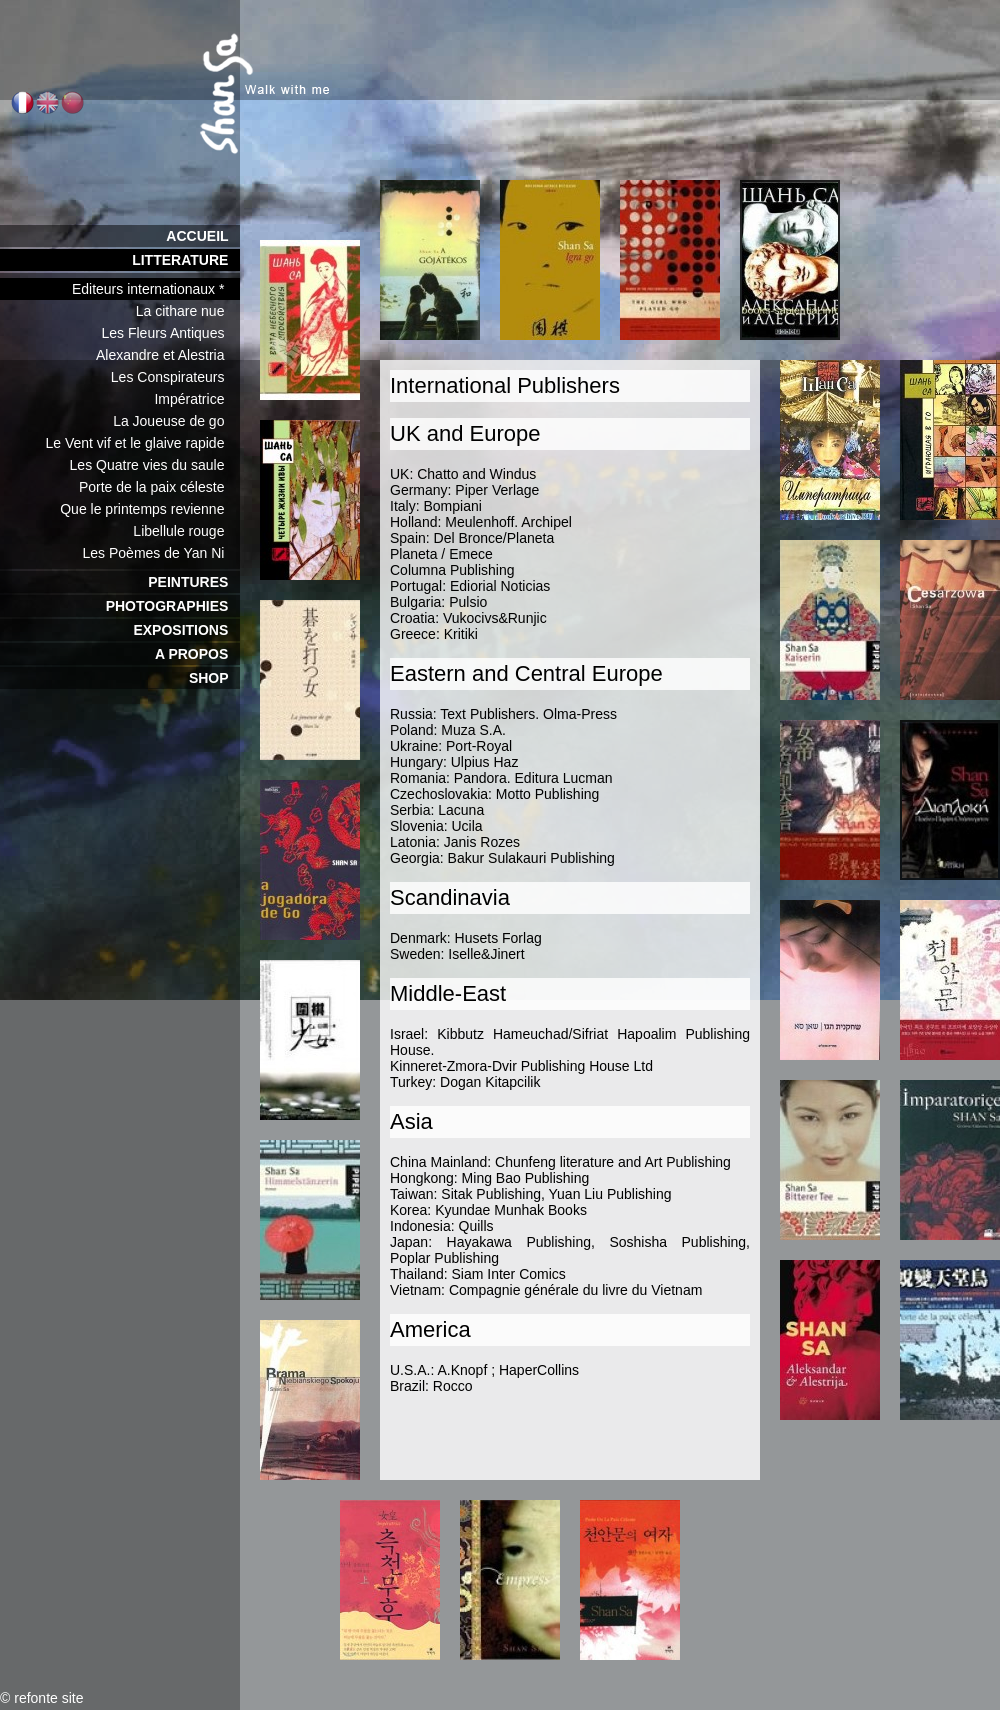  Describe the element at coordinates (186, 630) in the screenshot. I see `EXPOSITIONS` at that location.